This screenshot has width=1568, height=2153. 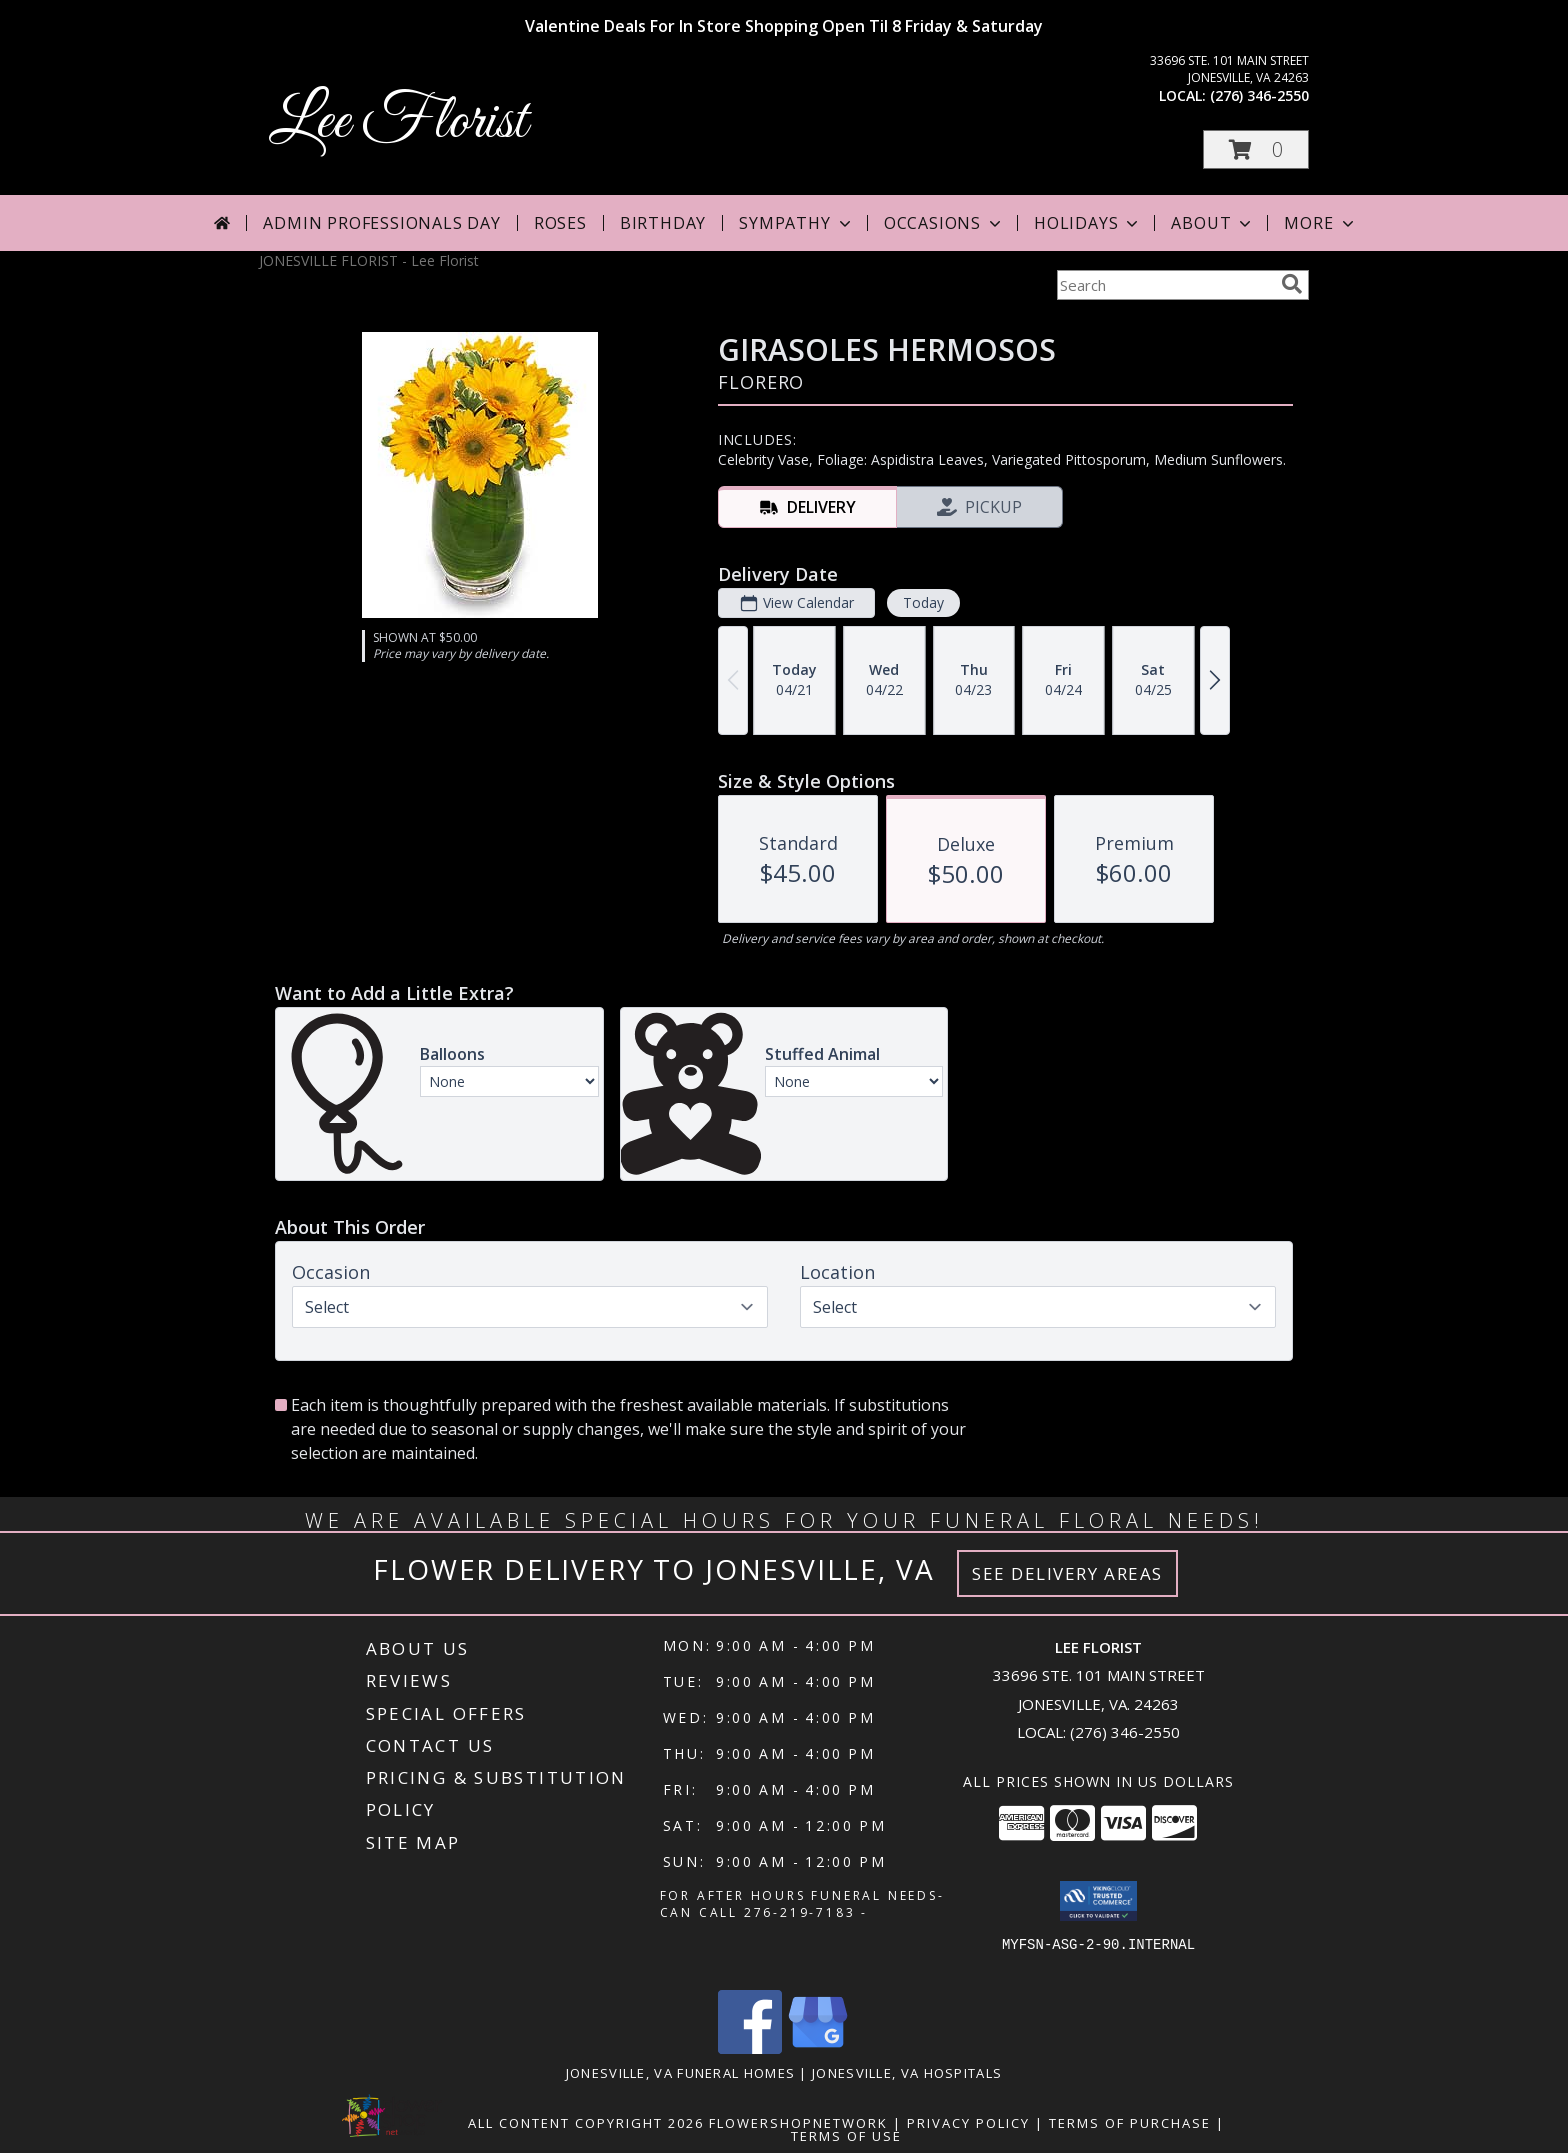 What do you see at coordinates (1165, 285) in the screenshot?
I see `[Product Search]` at bounding box center [1165, 285].